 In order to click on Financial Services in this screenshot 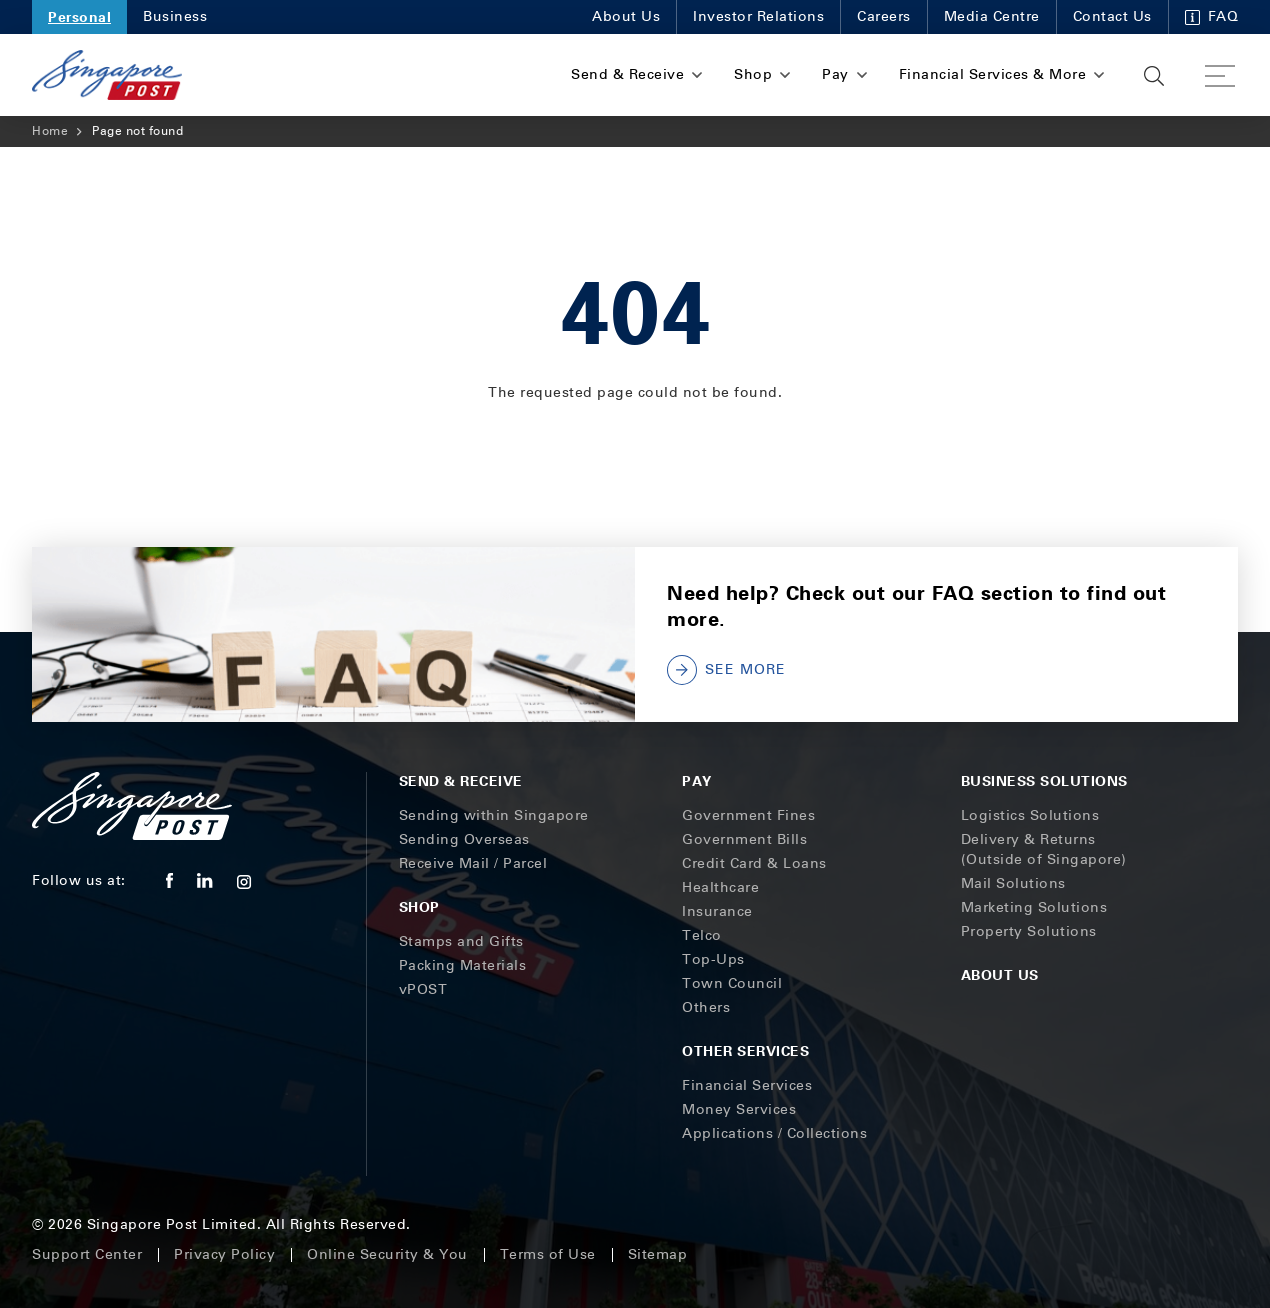, I will do `click(747, 1085)`.